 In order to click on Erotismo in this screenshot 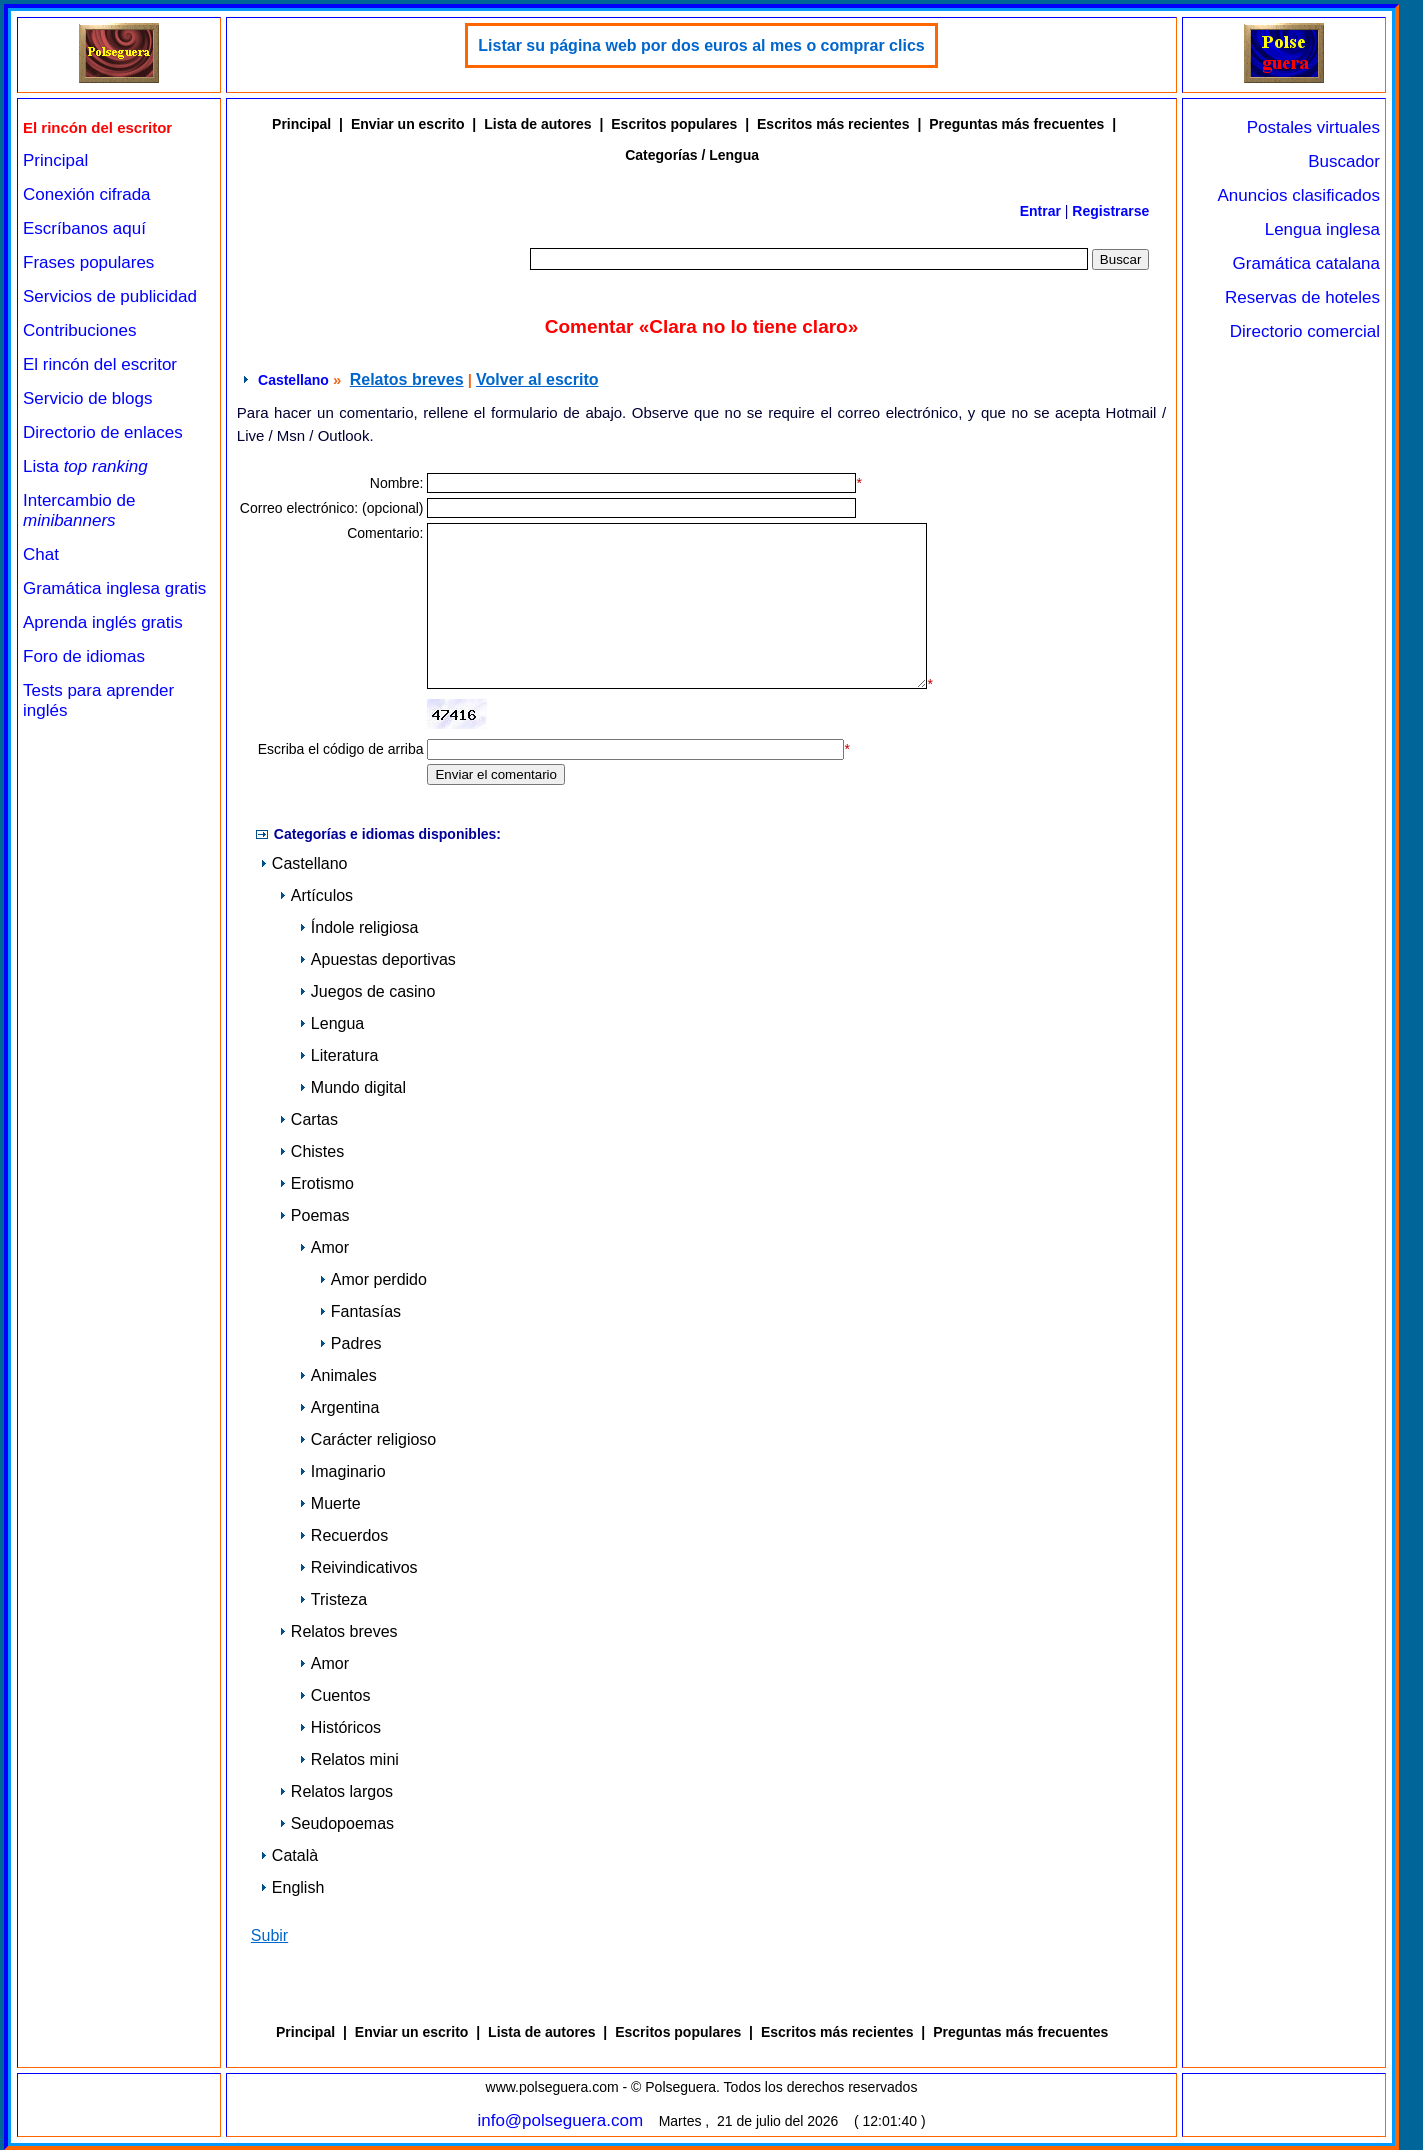, I will do `click(316, 1183)`.